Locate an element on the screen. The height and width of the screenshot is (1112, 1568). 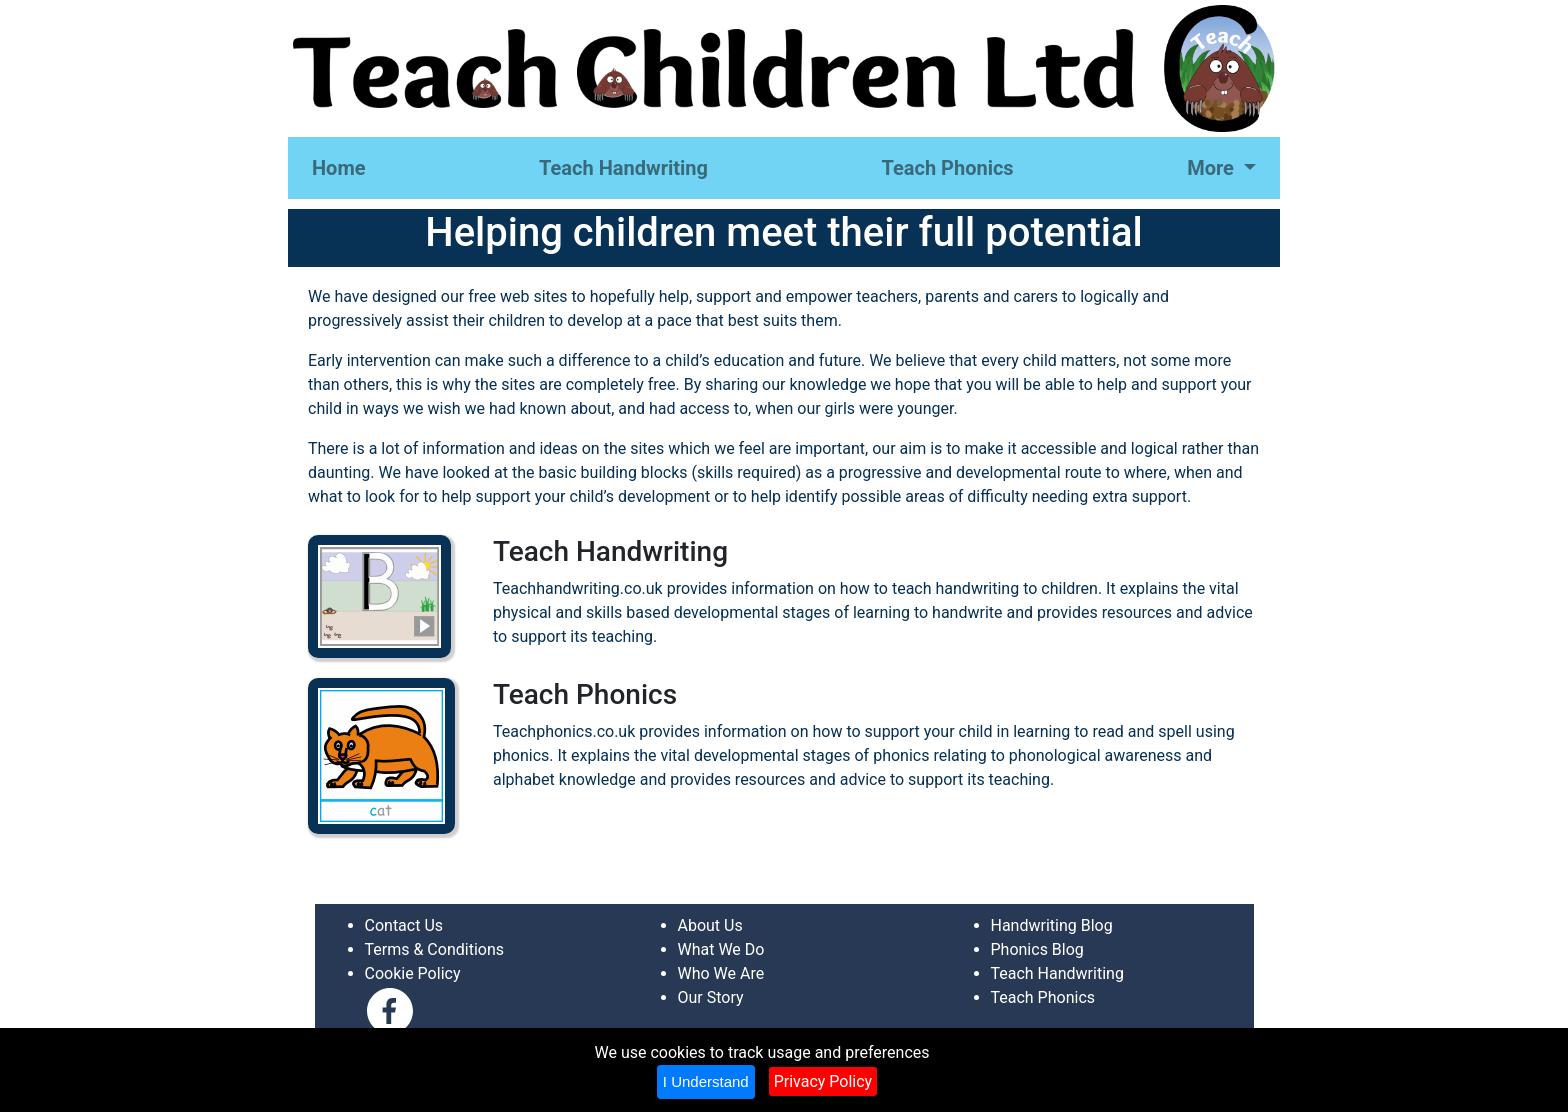
Terms & Conditions is located at coordinates (435, 949).